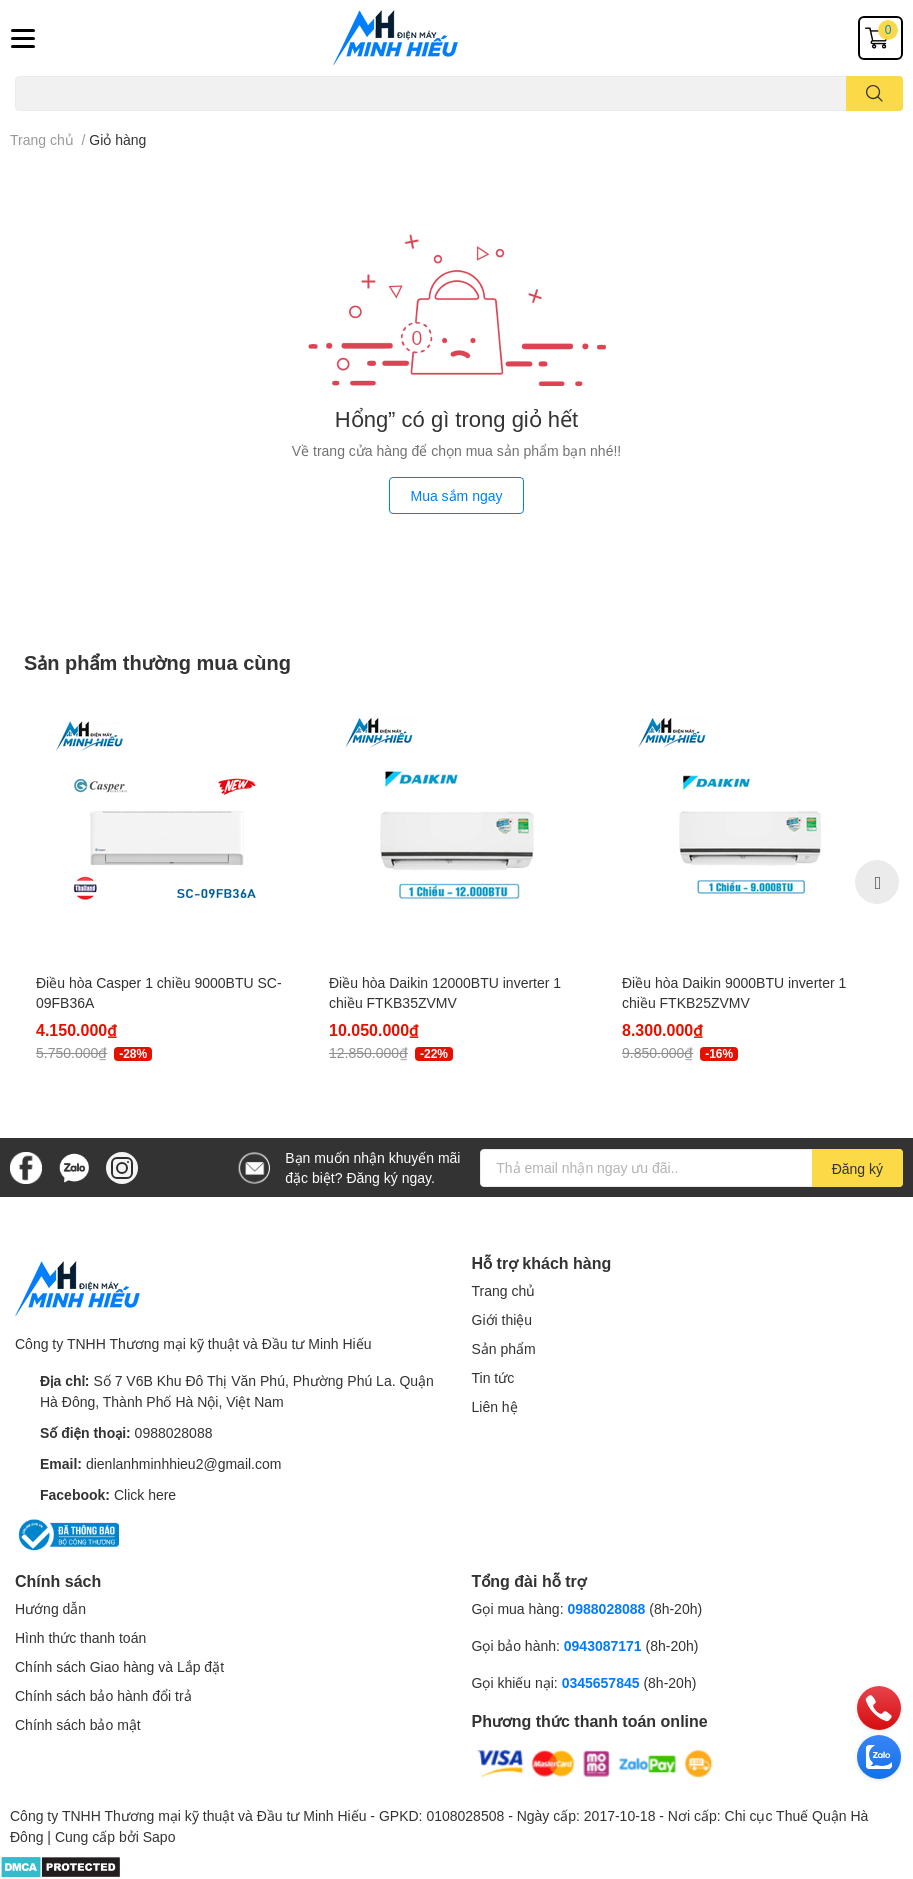 The height and width of the screenshot is (1879, 913). What do you see at coordinates (874, 93) in the screenshot?
I see `[search]` at bounding box center [874, 93].